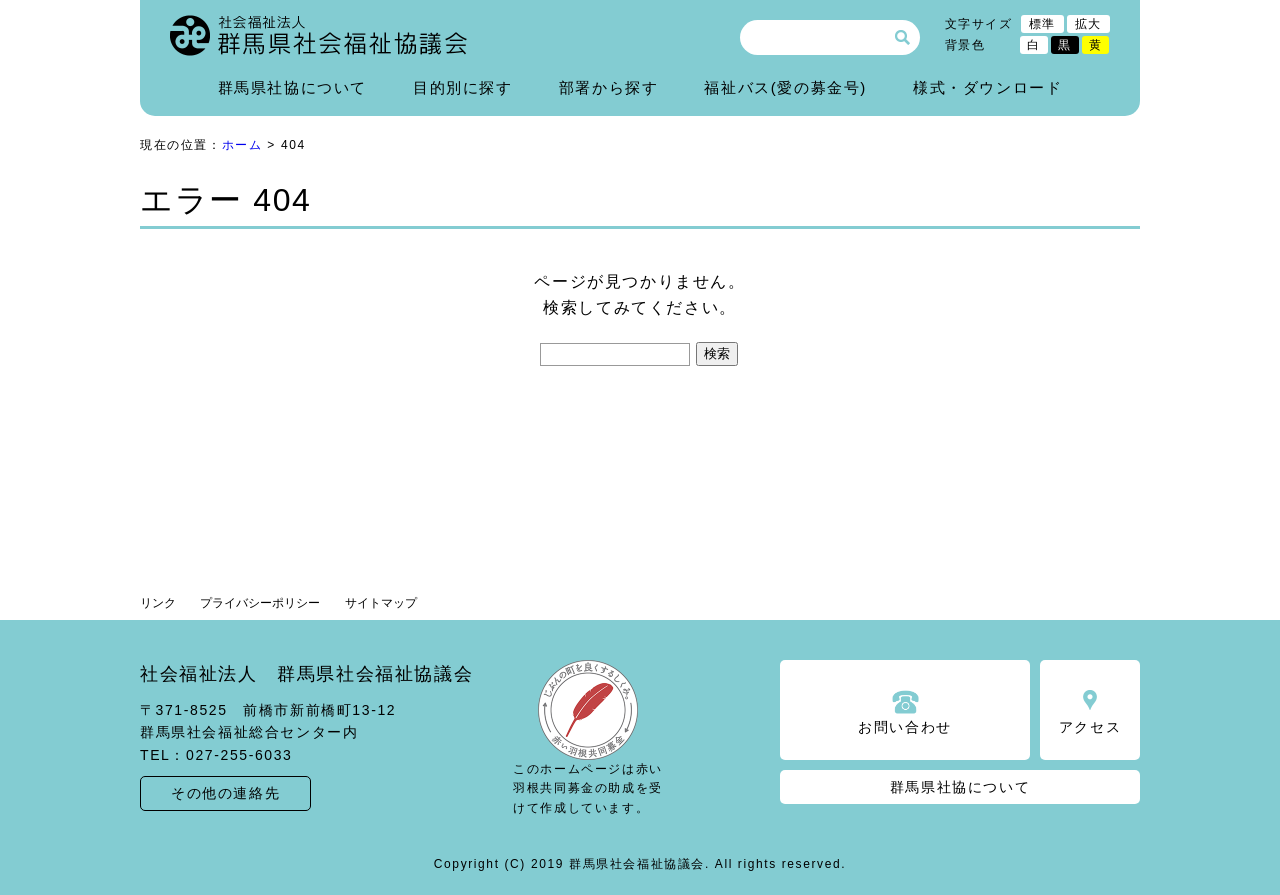 This screenshot has width=1280, height=895. I want to click on リンク, so click(158, 603).